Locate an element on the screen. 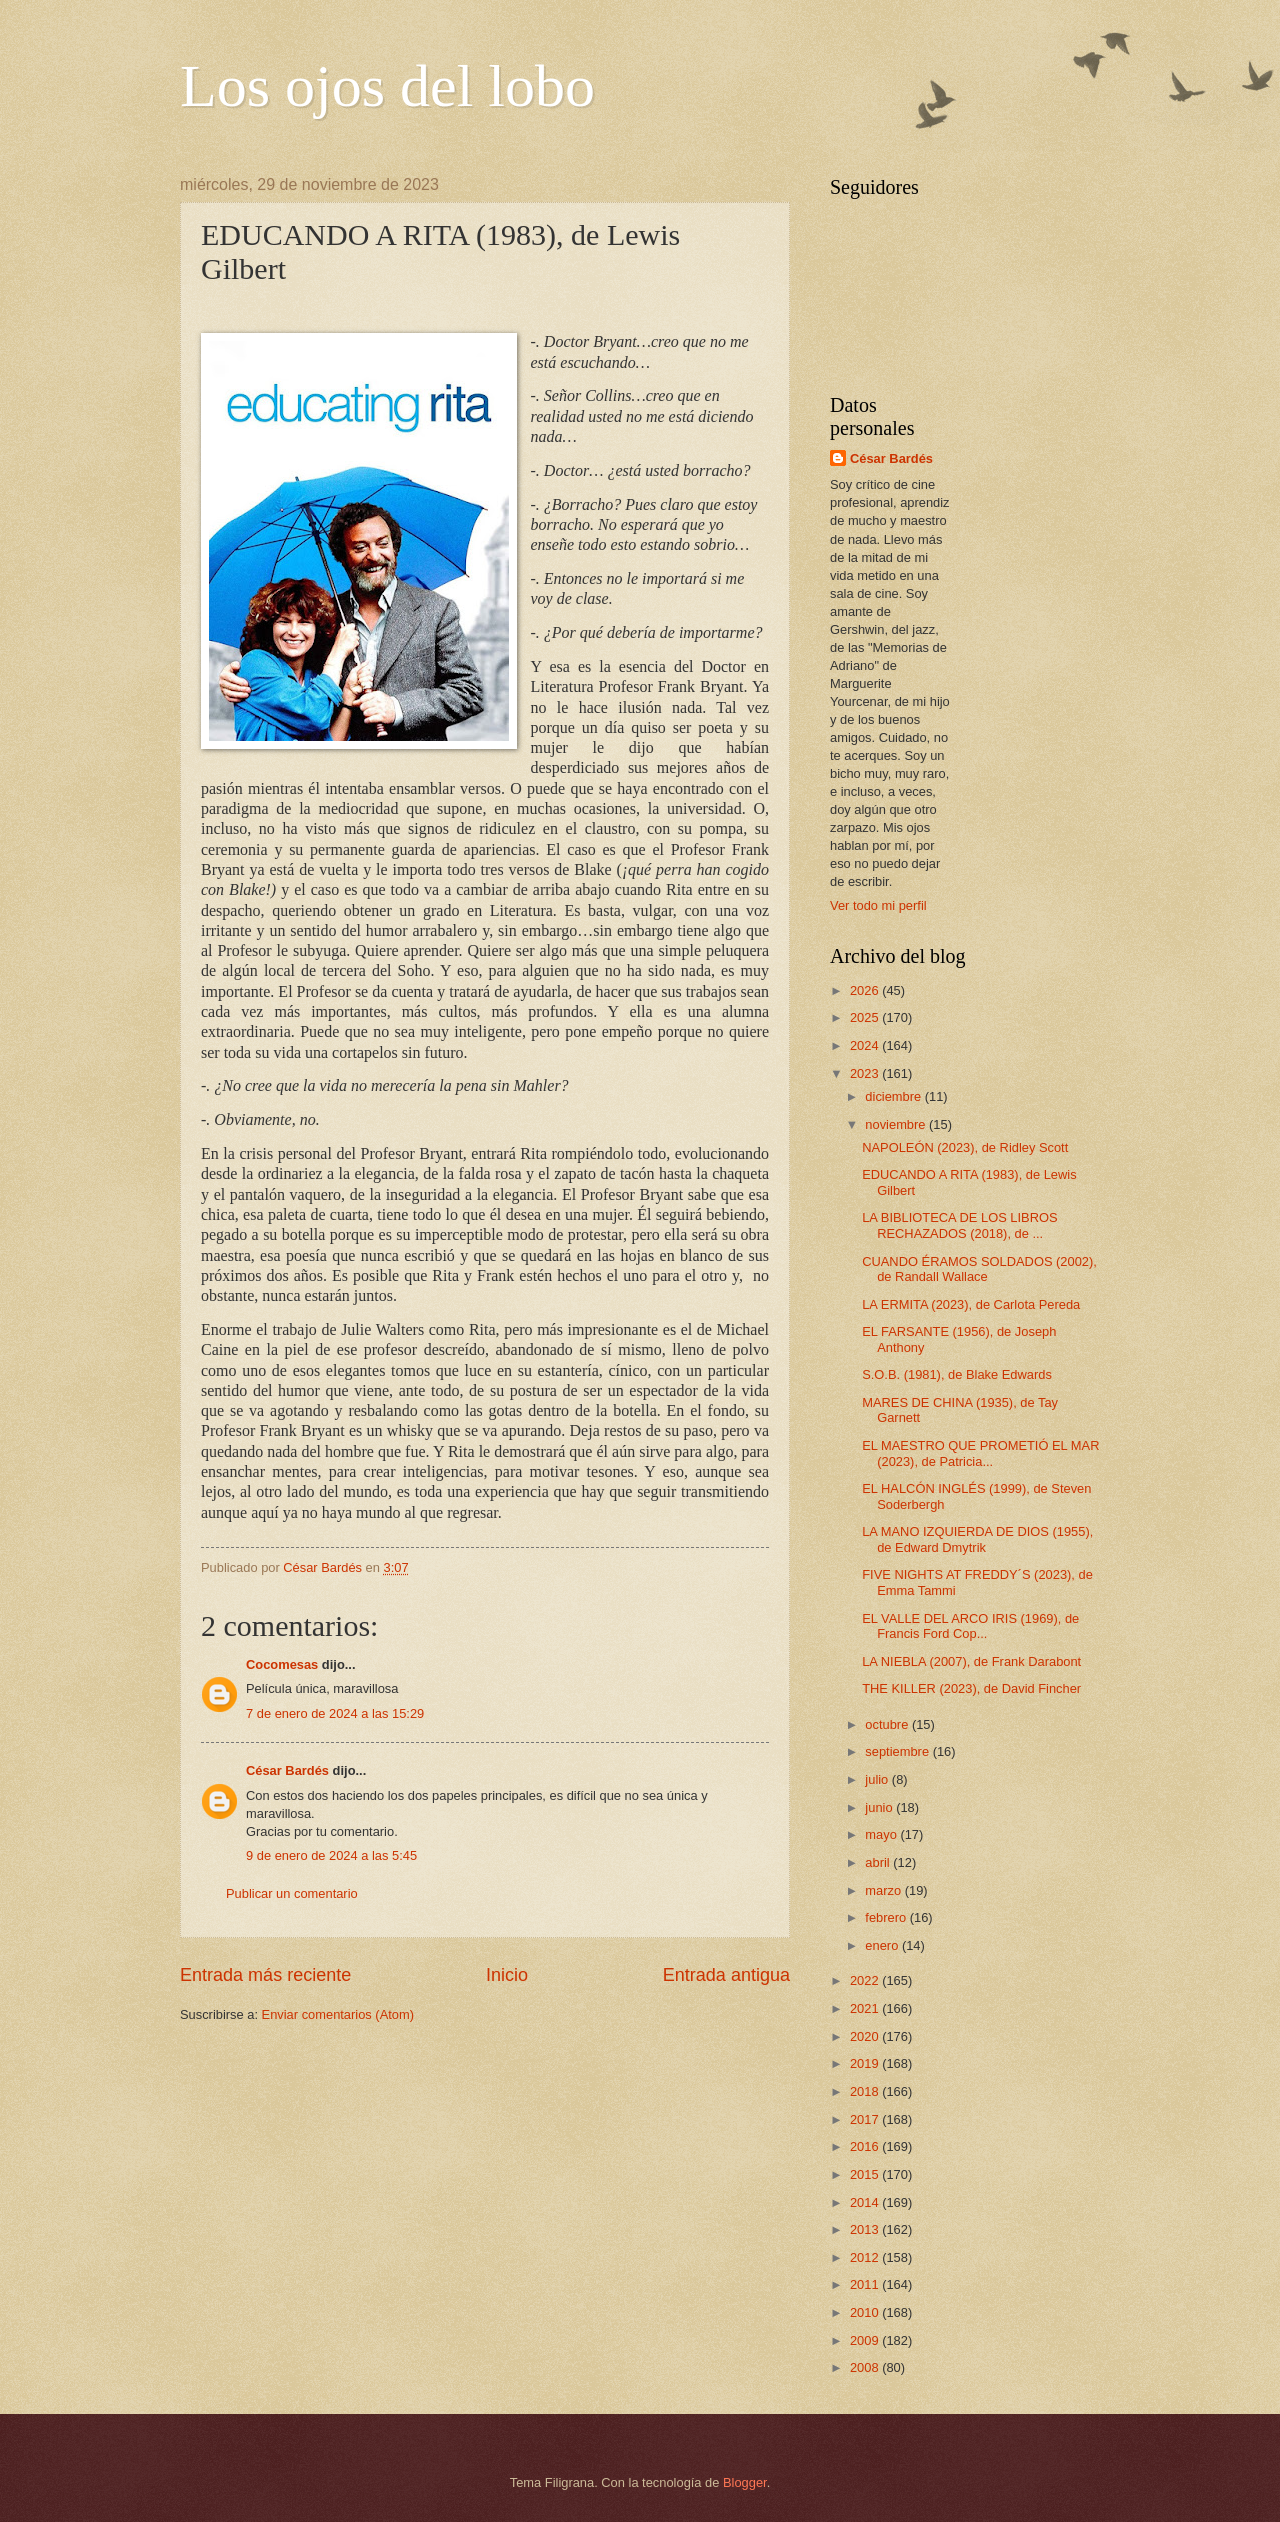 This screenshot has width=1280, height=2522. Enviar comentarios (Atom) is located at coordinates (338, 2014).